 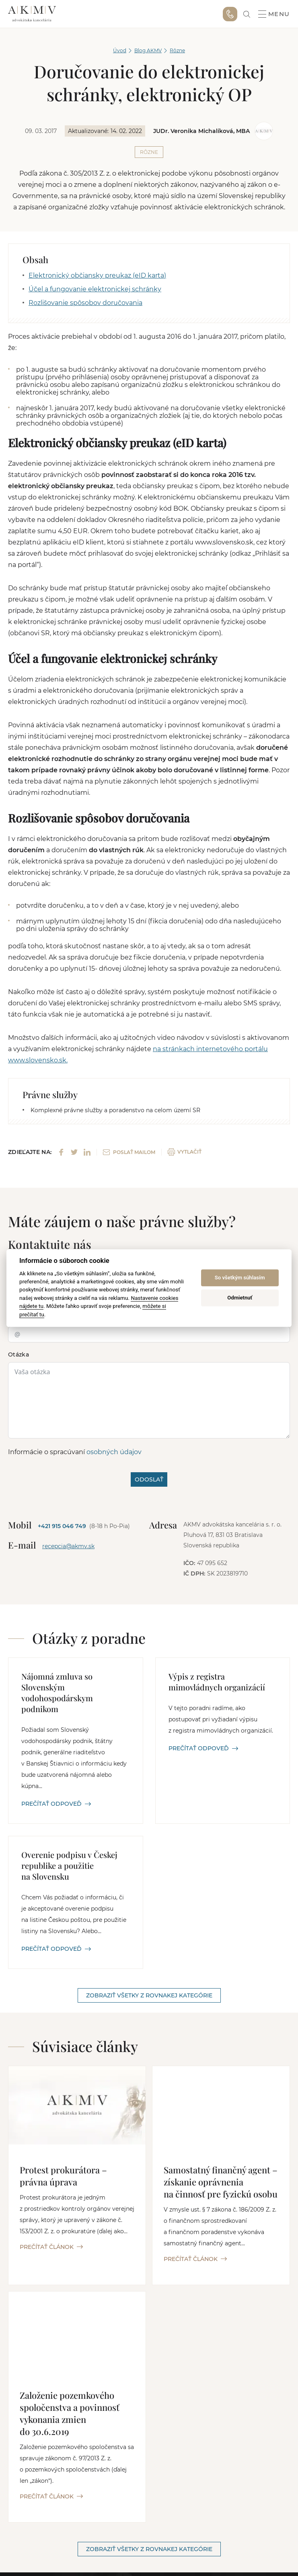 I want to click on Protest prokurátora – právna úprava, so click(x=63, y=2176).